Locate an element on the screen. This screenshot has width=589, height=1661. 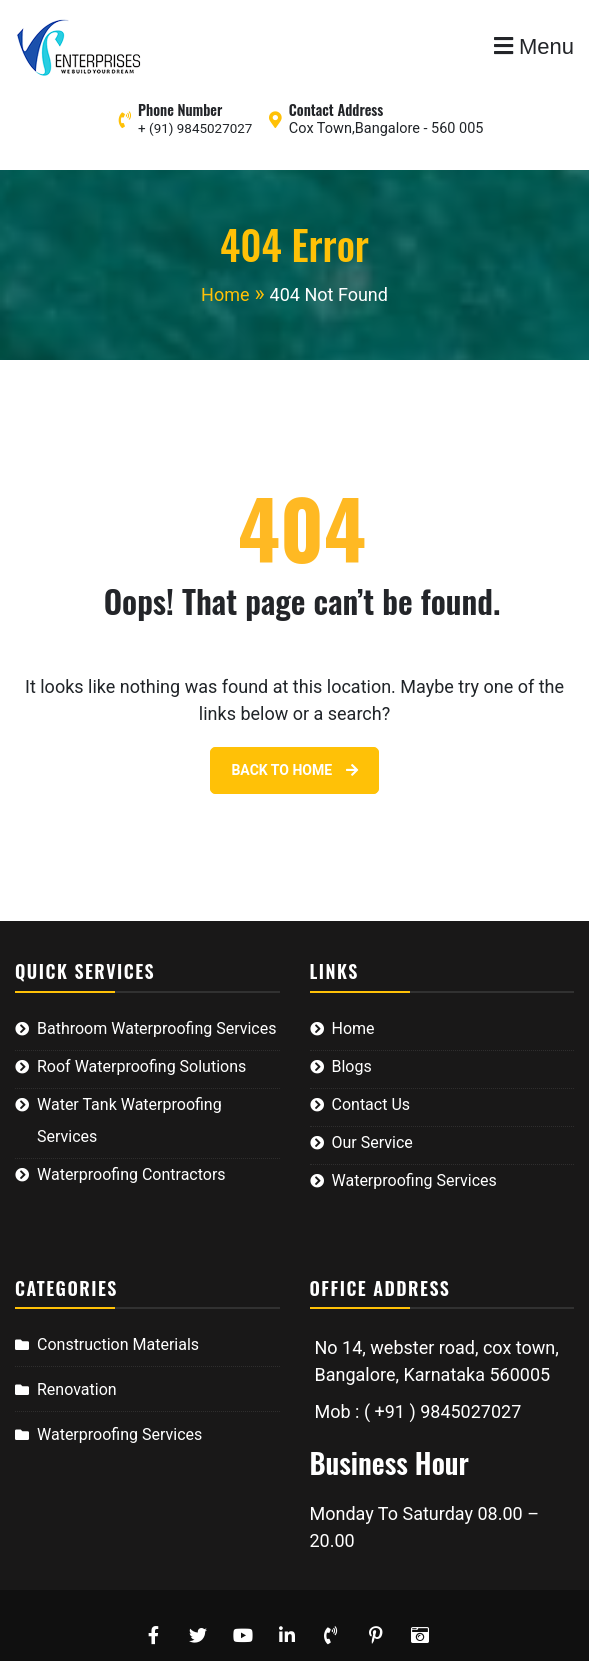
+ (91) 9845027027 is located at coordinates (195, 128).